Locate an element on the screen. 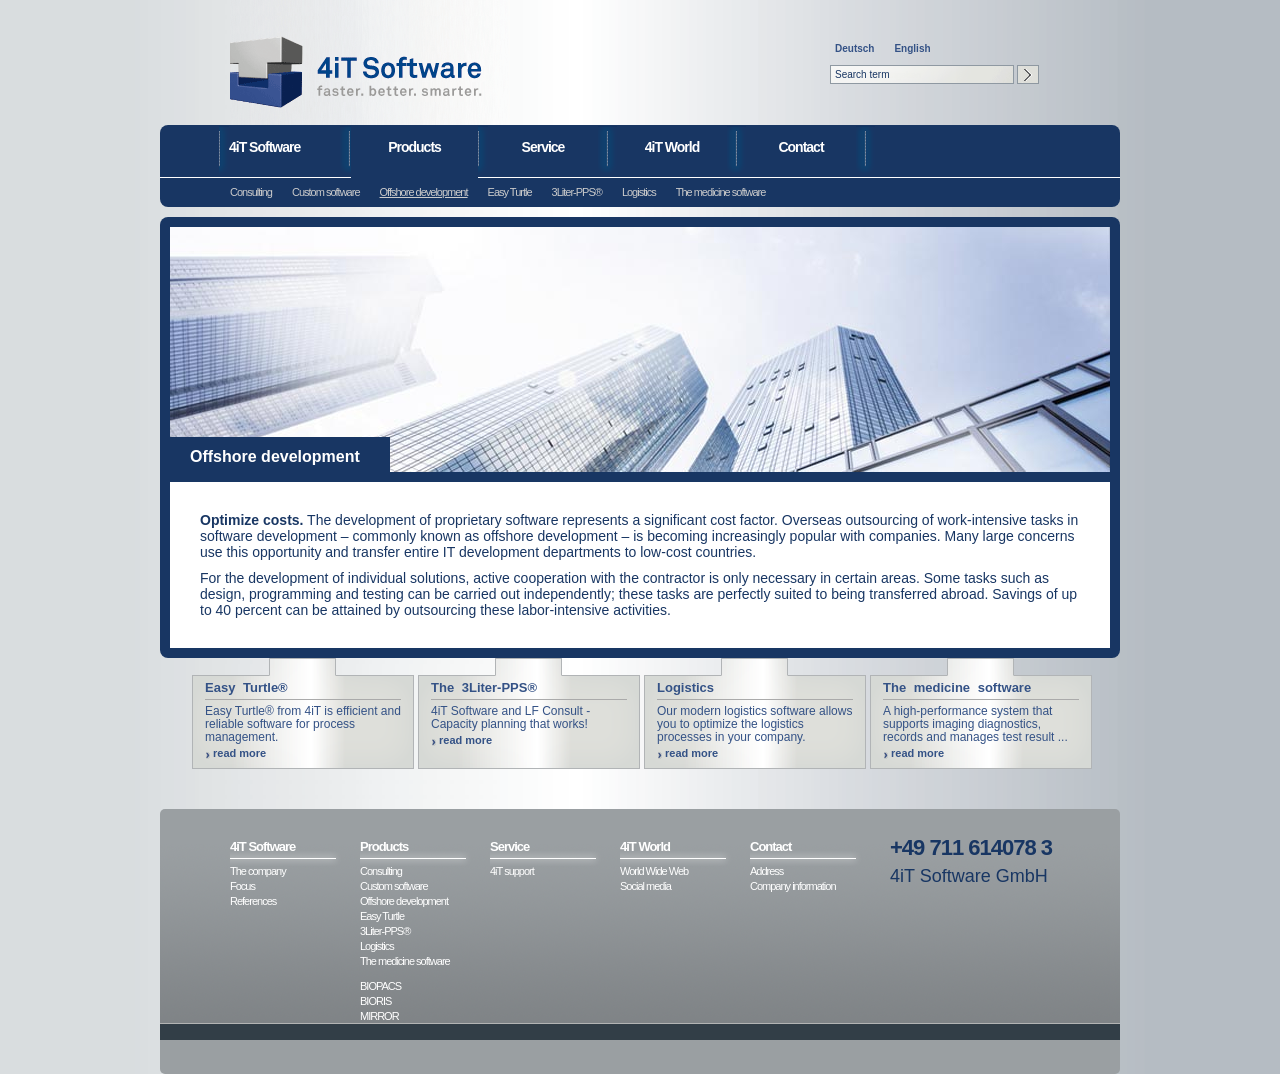 The height and width of the screenshot is (1074, 1280). Deutsch is located at coordinates (854, 48).